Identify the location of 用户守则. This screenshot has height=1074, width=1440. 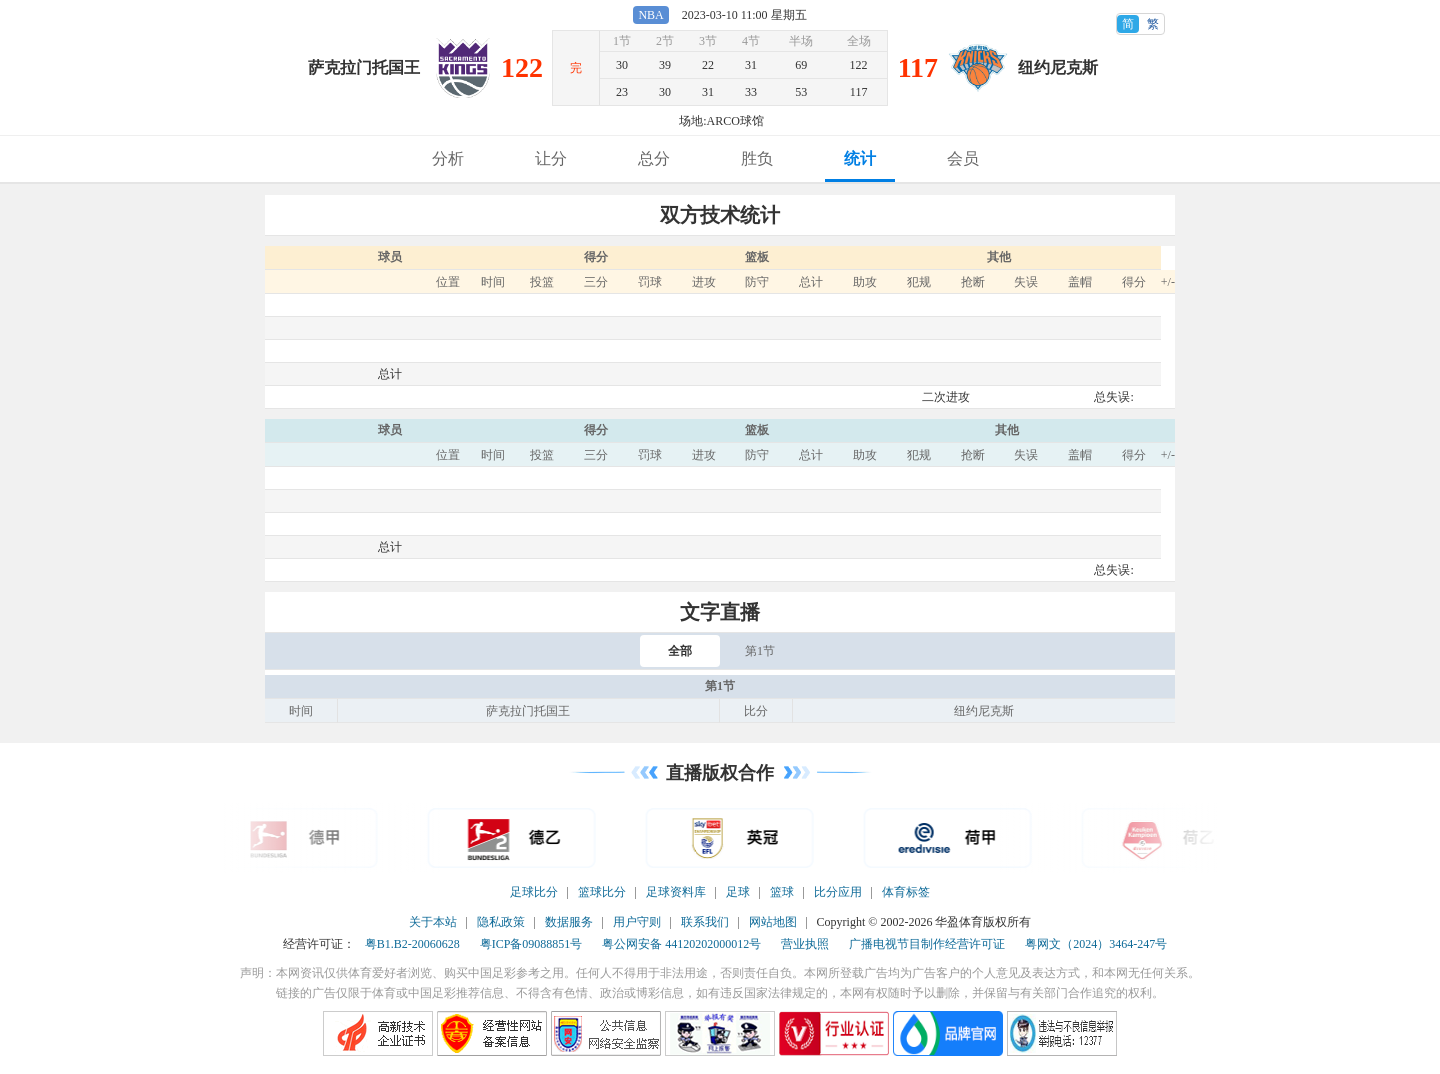
(637, 922).